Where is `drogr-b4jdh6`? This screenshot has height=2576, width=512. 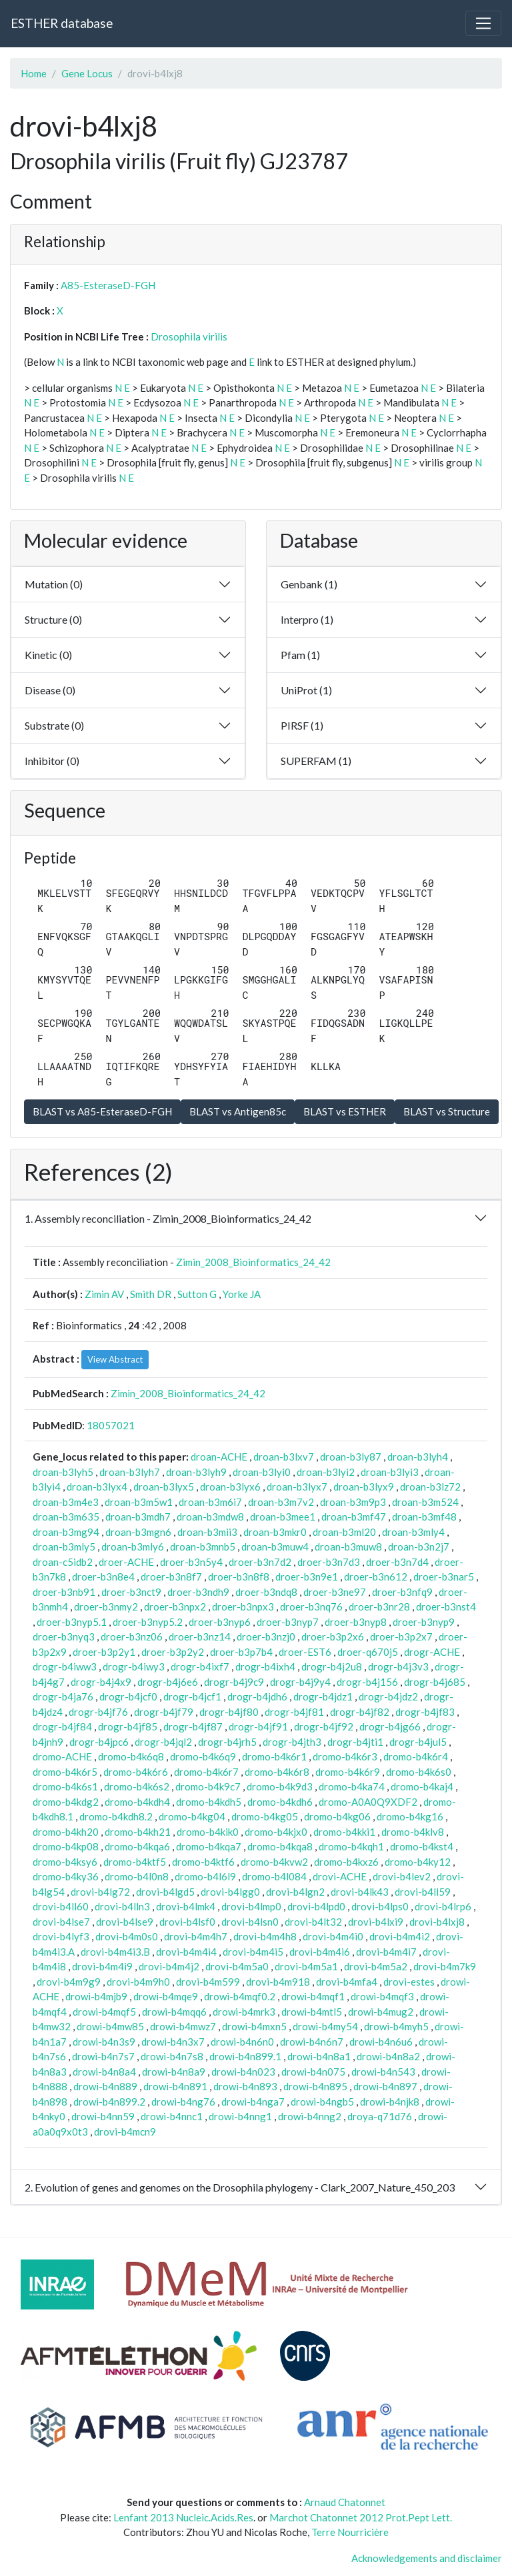 drogr-b4jdh6 is located at coordinates (257, 1696).